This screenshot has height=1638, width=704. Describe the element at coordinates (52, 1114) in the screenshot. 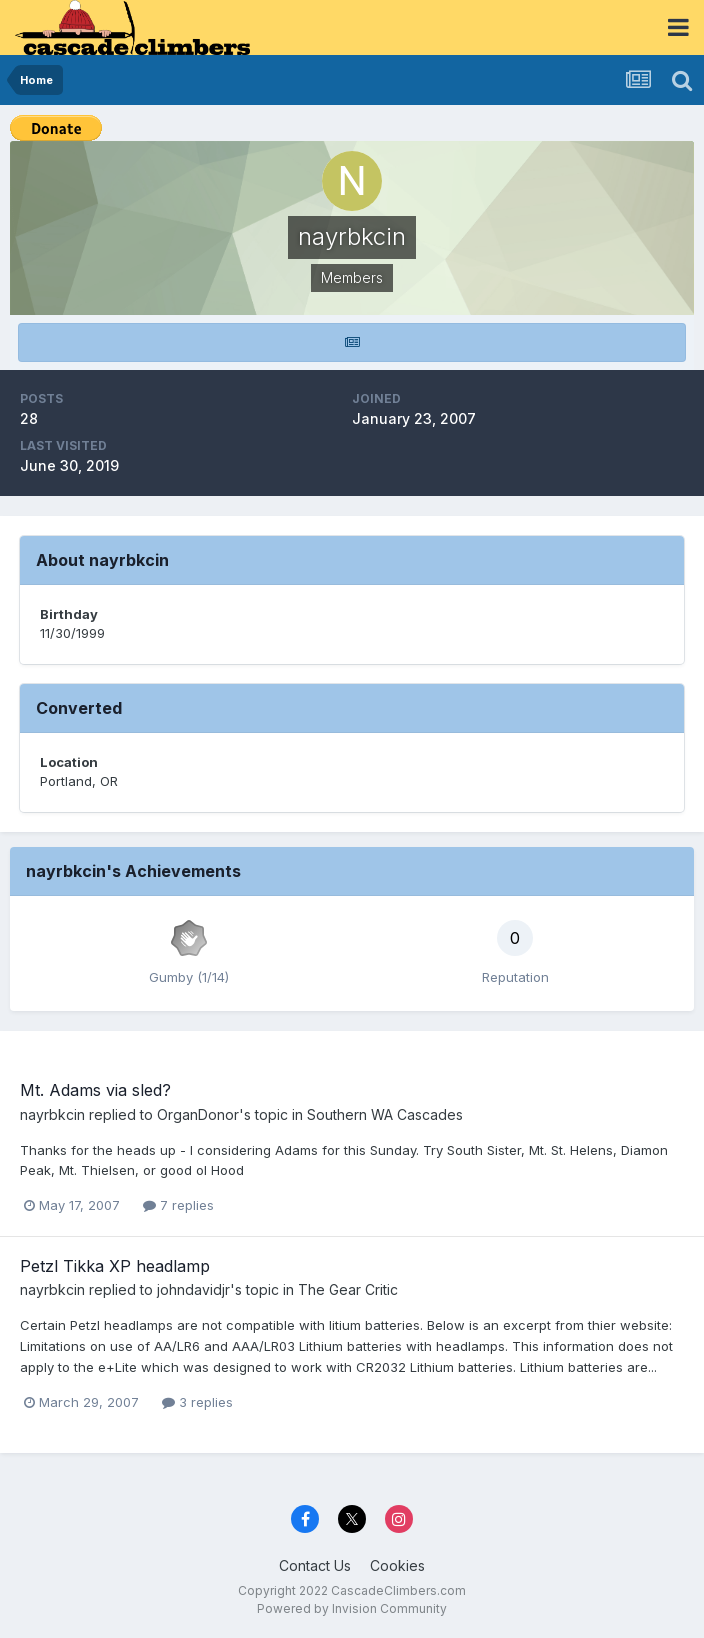

I see `nayrbkcin` at that location.